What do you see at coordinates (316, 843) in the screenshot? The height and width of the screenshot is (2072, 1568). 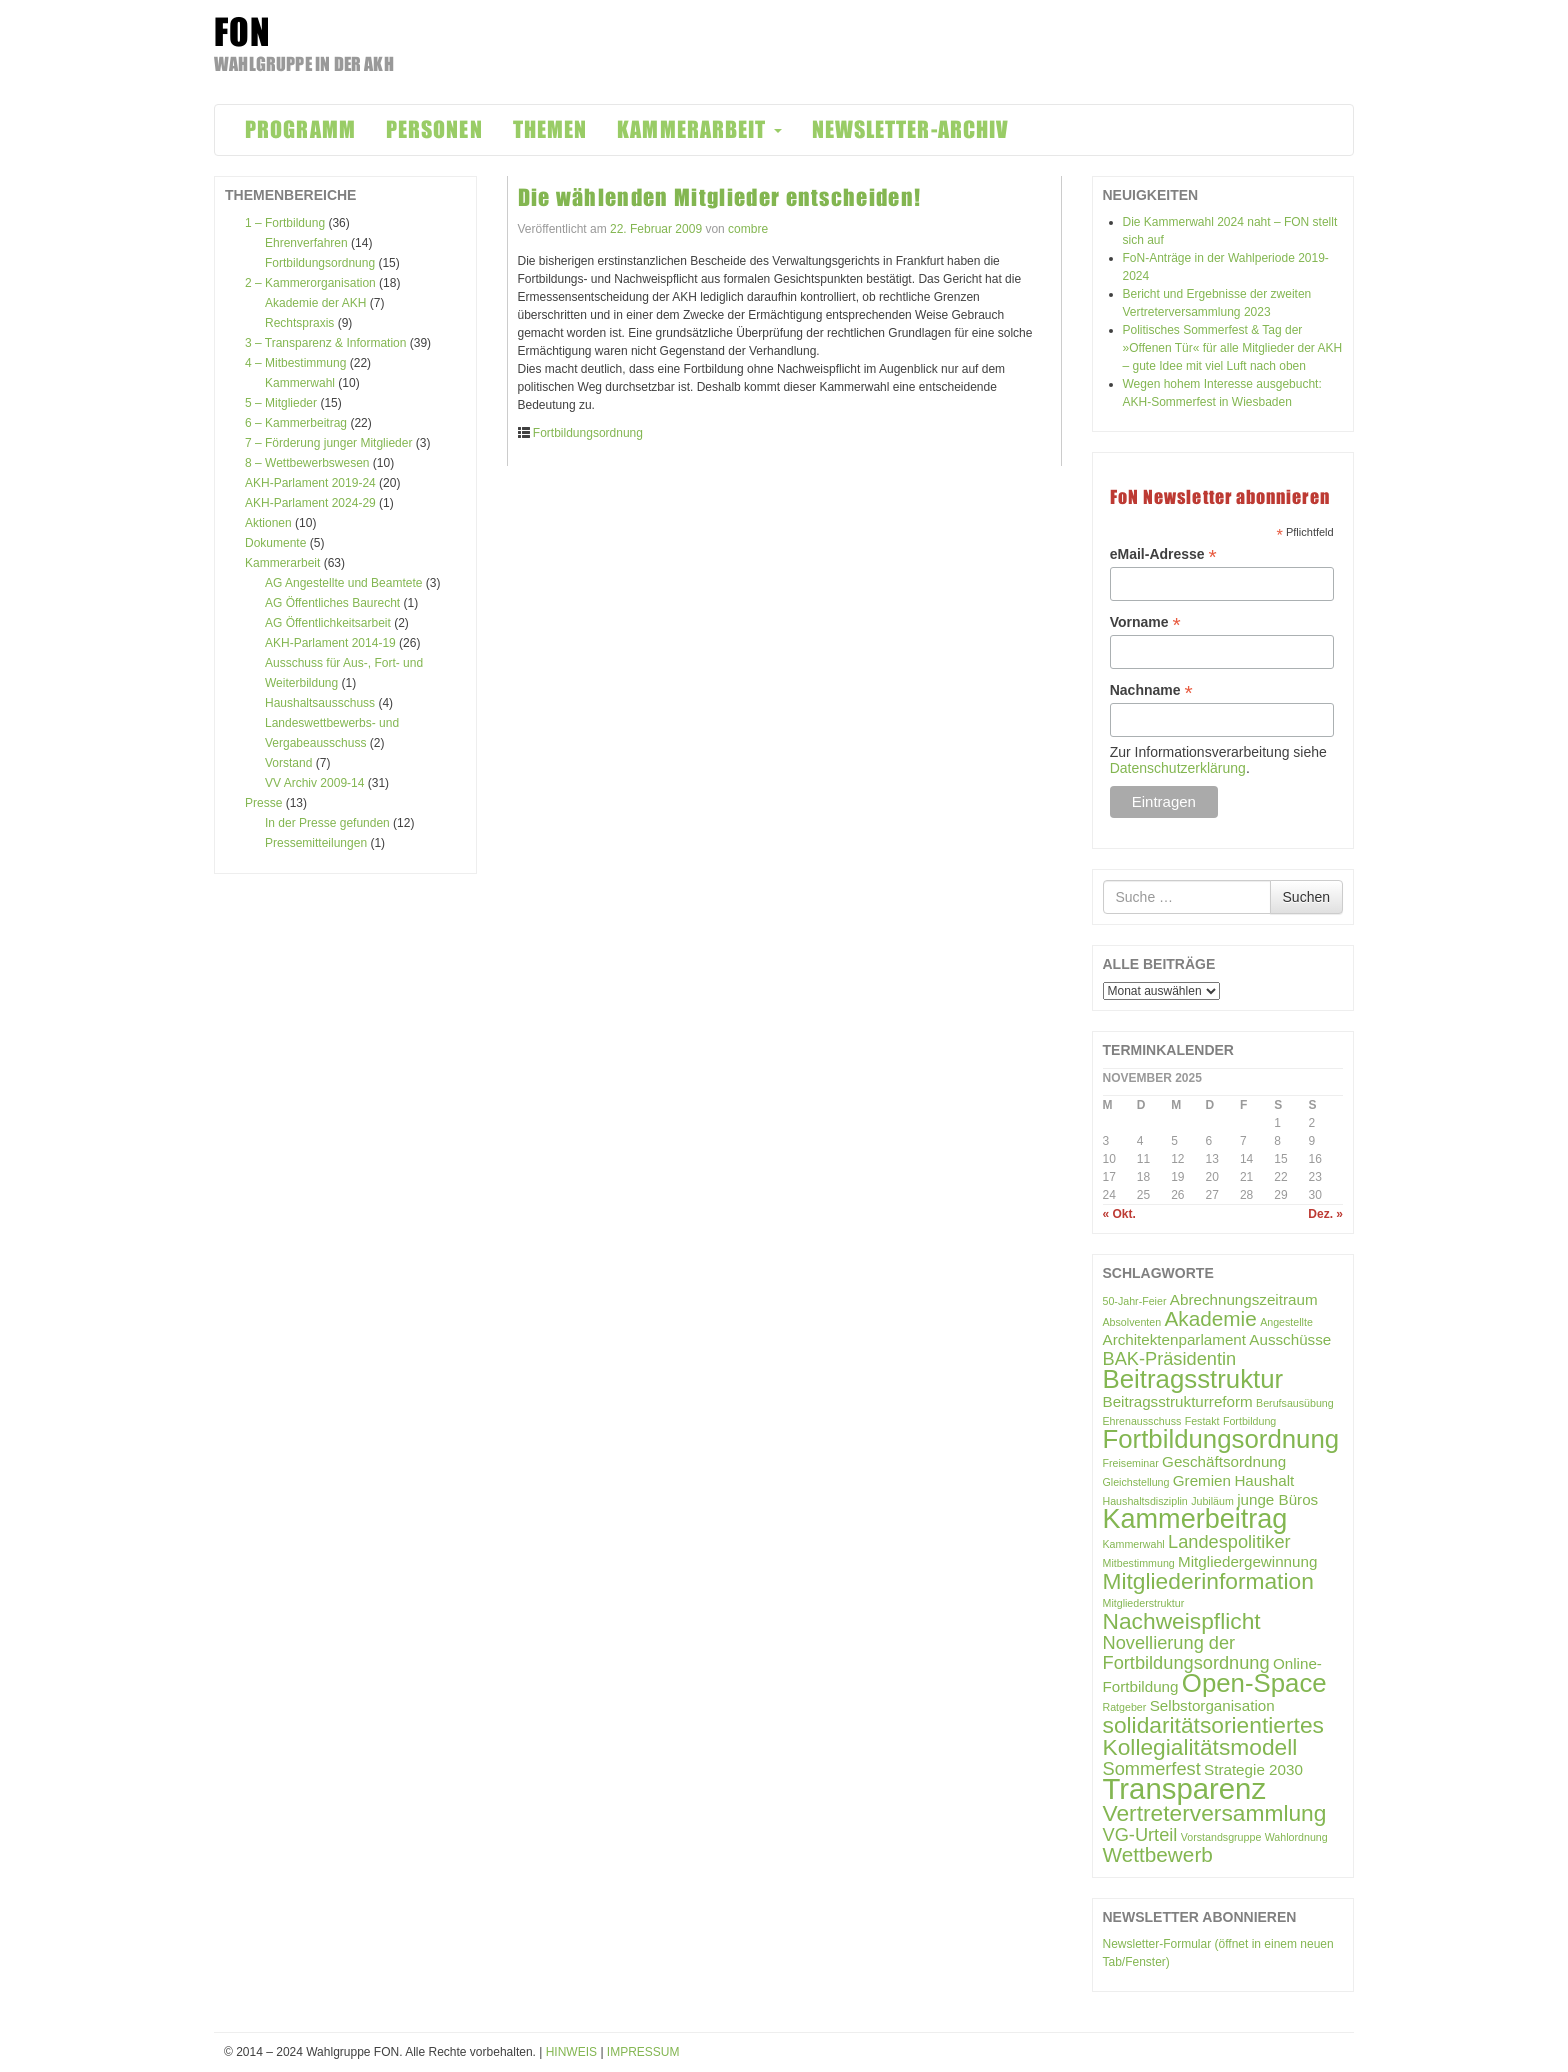 I see `Pressemitteilungen` at bounding box center [316, 843].